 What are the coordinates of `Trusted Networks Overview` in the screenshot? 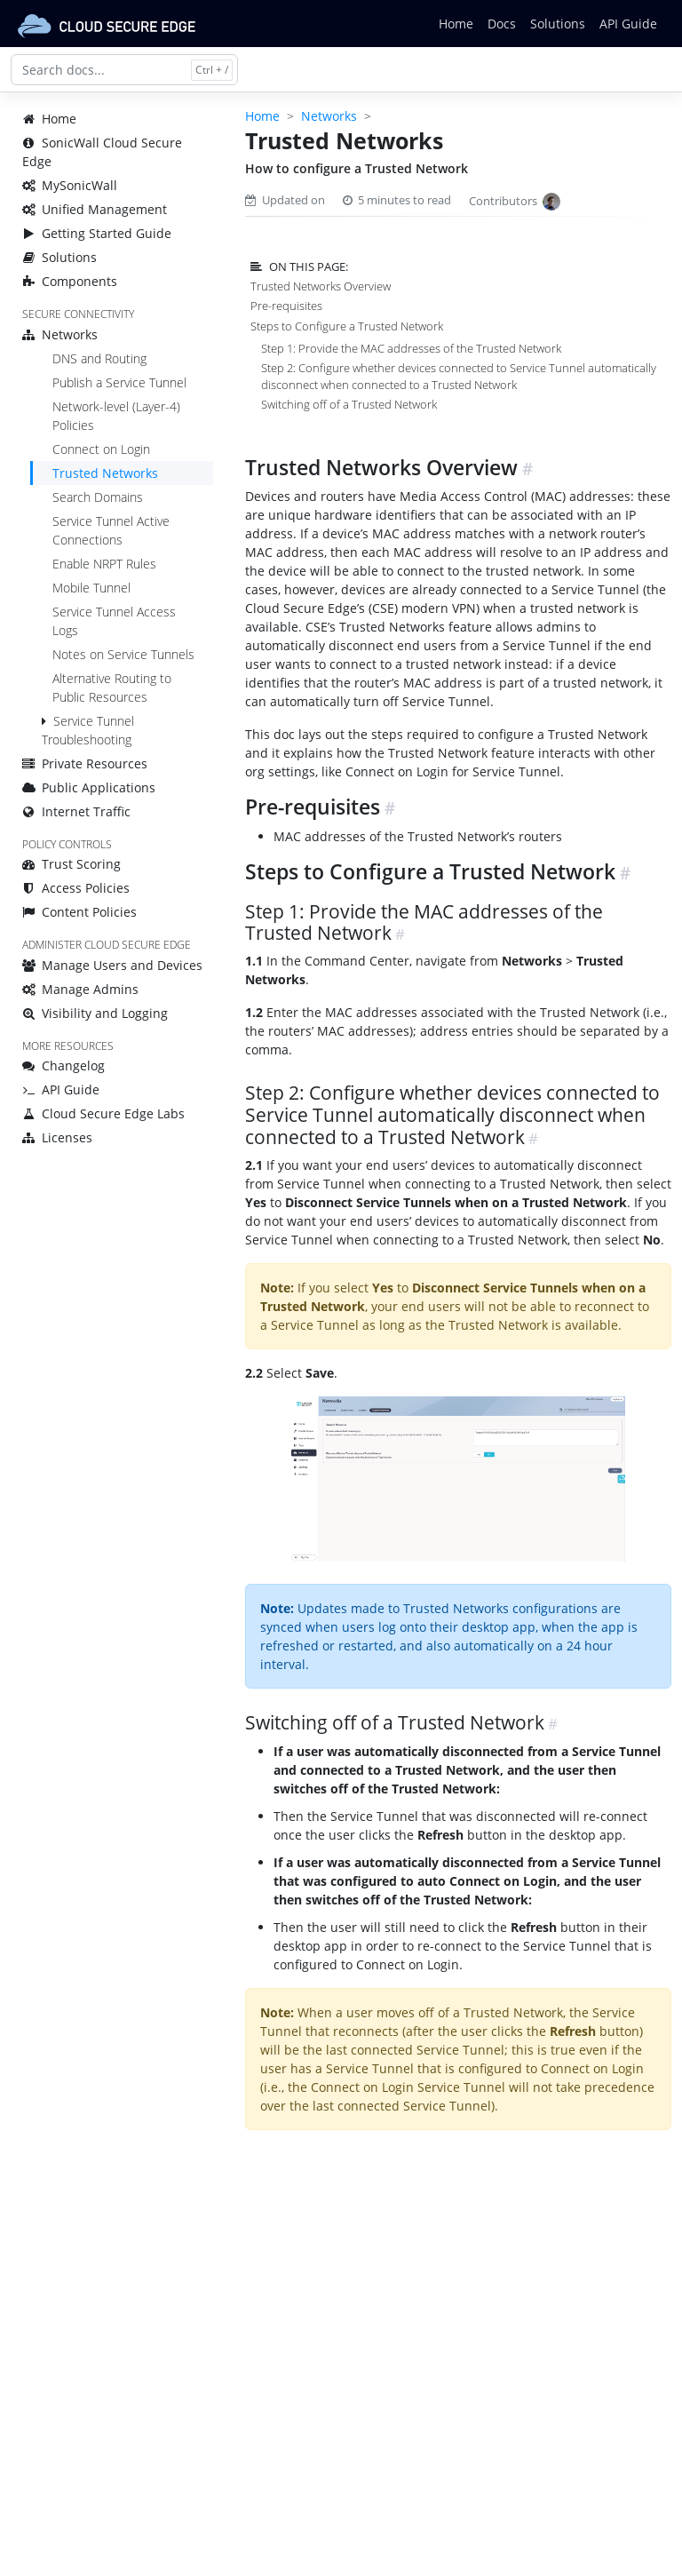 It's located at (320, 286).